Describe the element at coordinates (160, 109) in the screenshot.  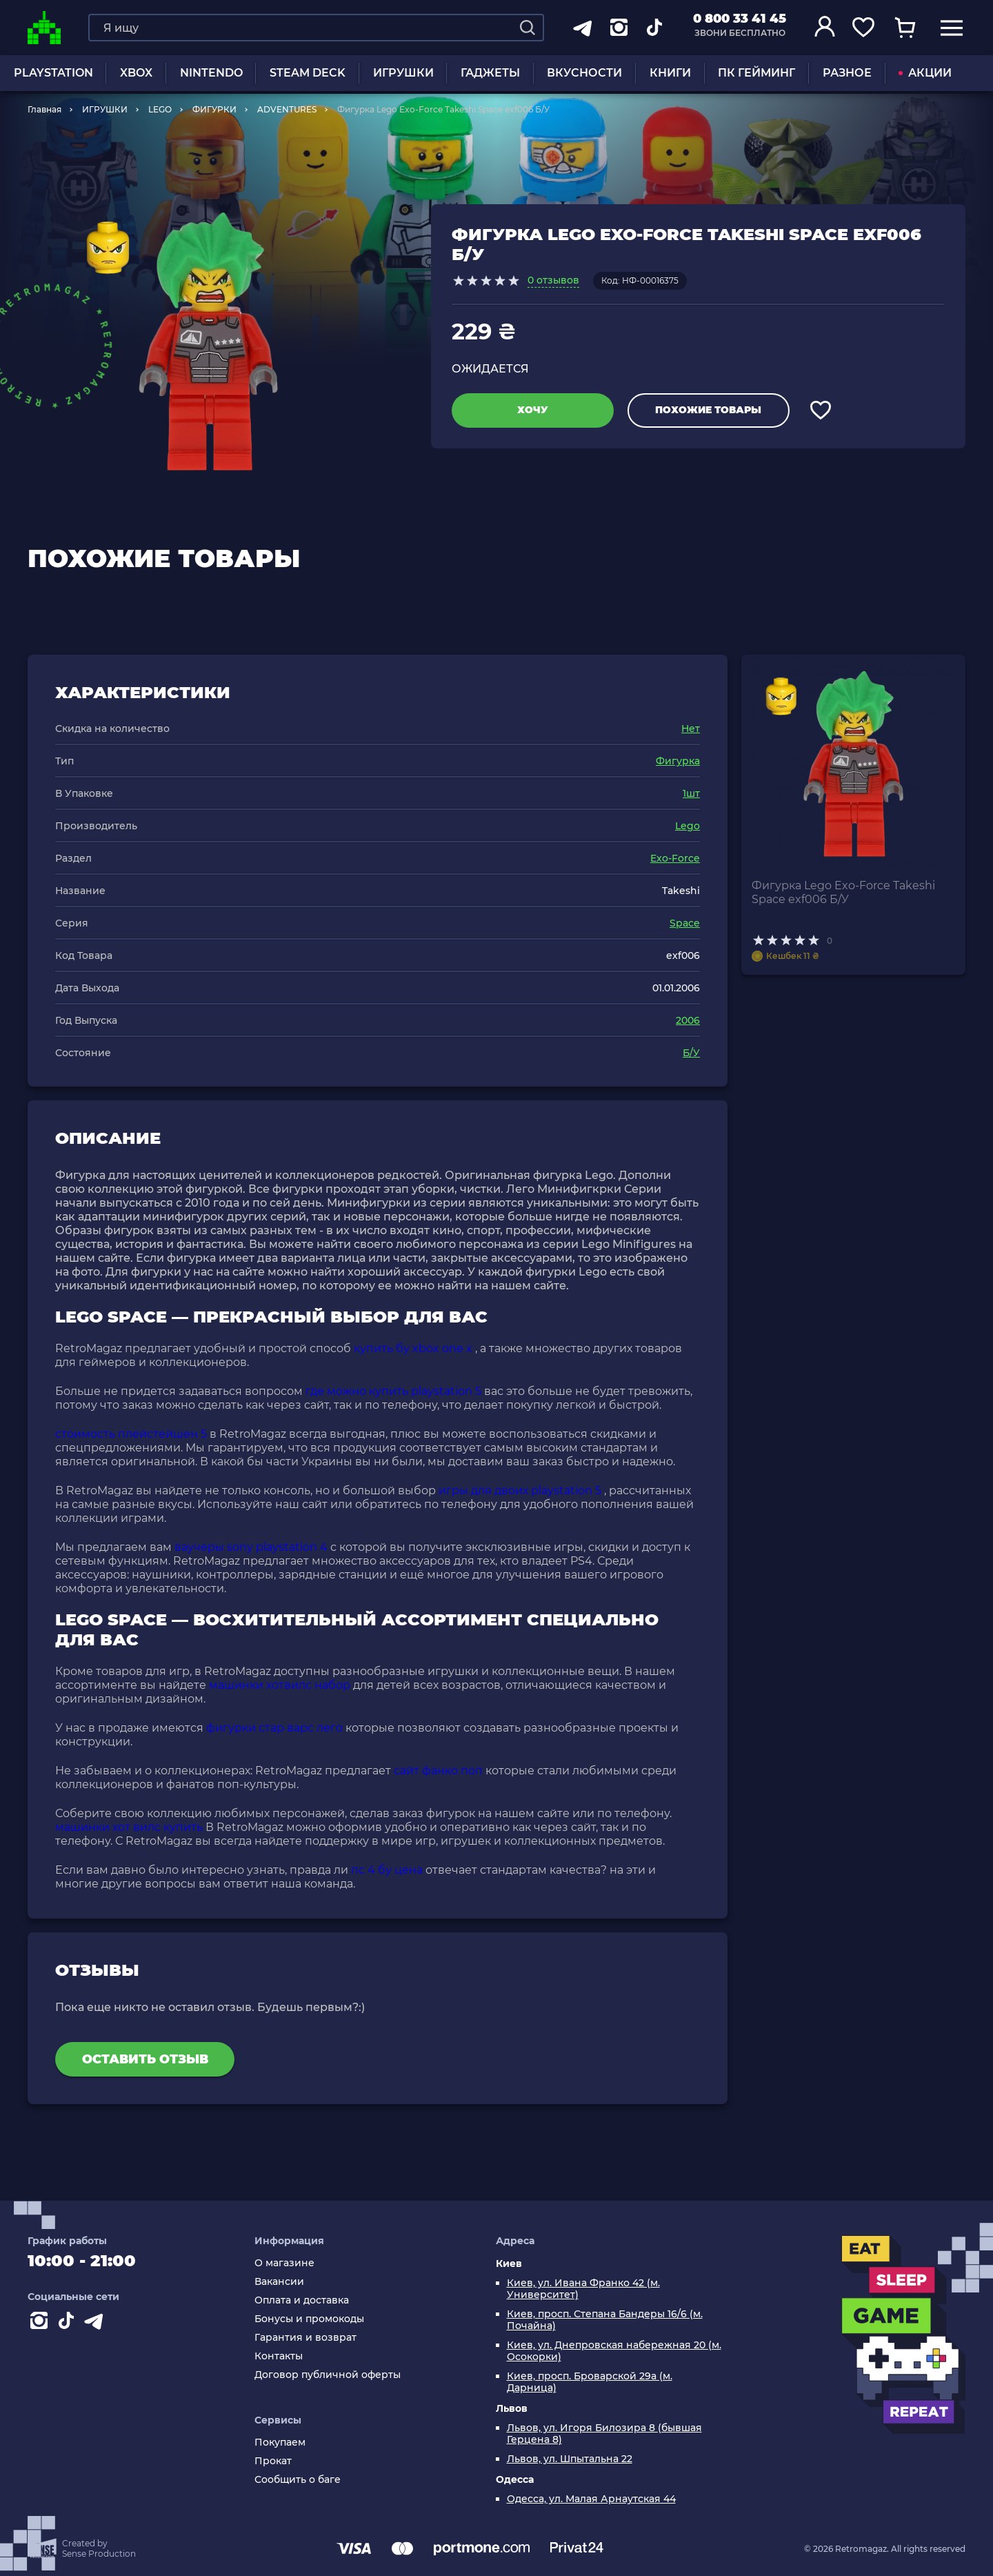
I see `LEGO` at that location.